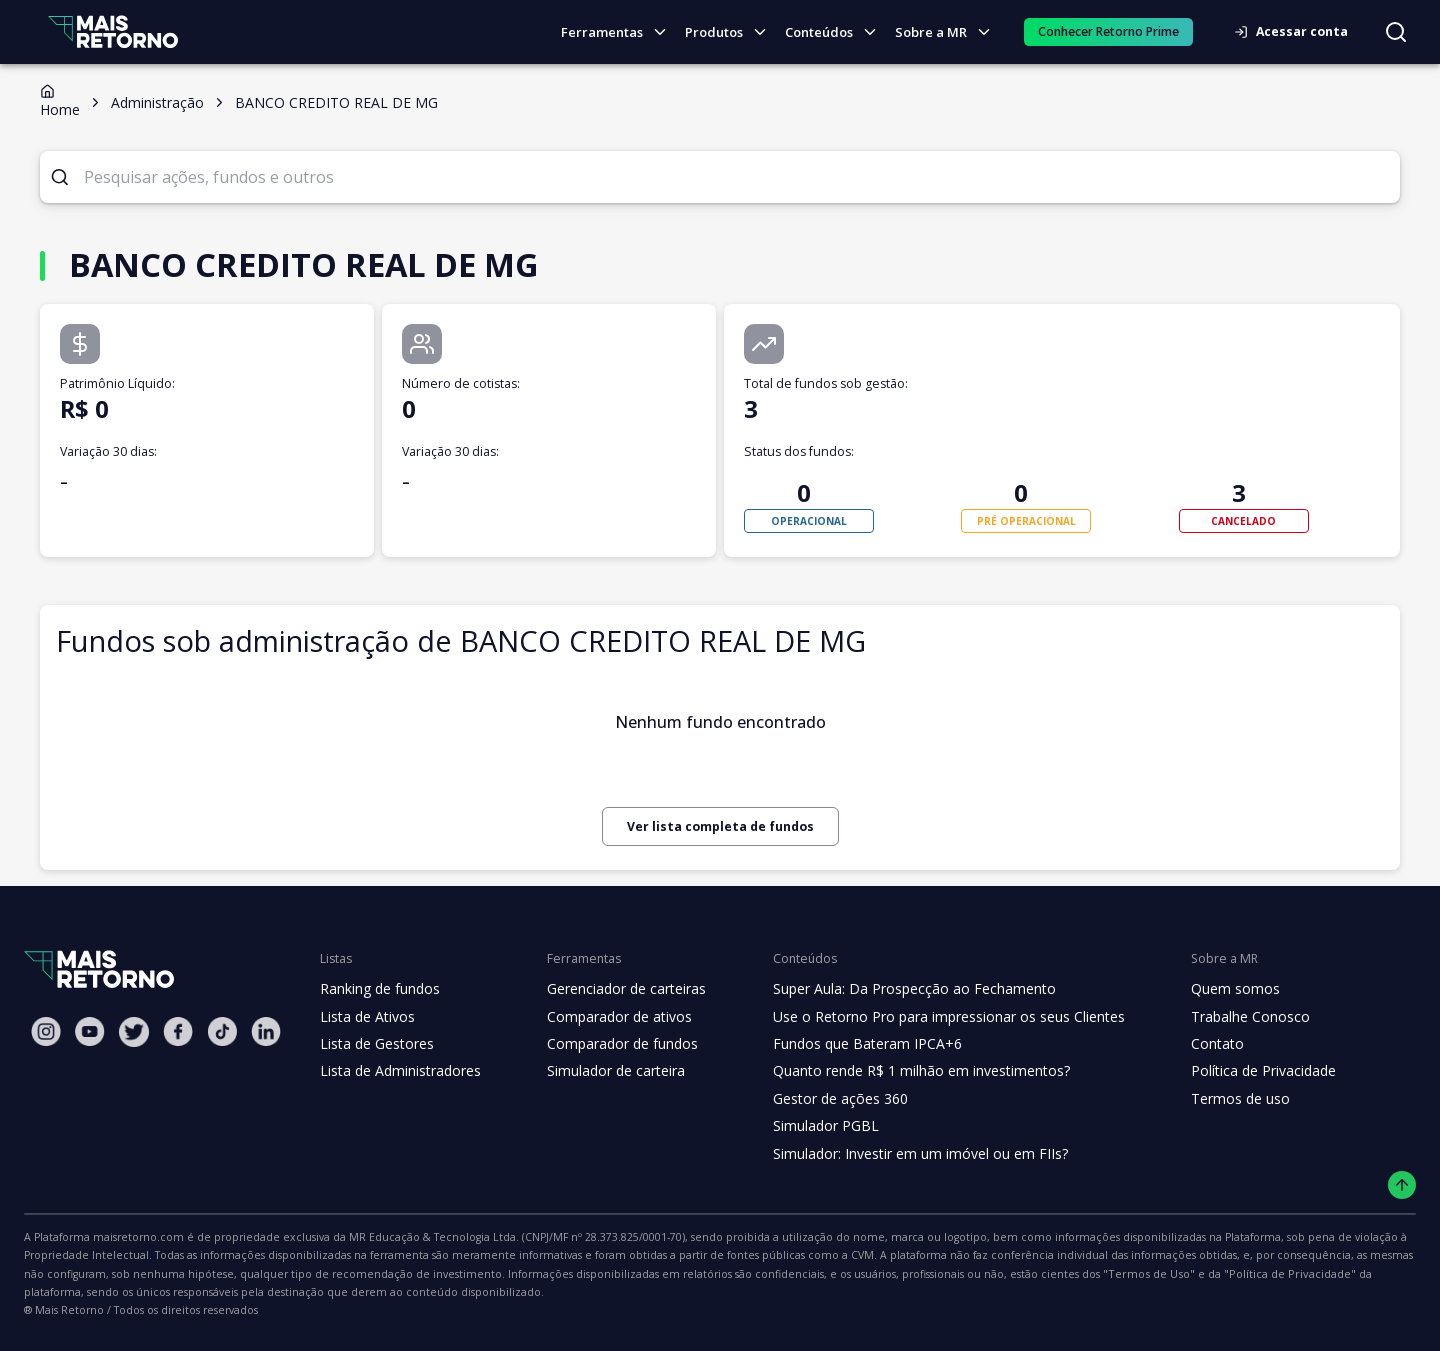 Image resolution: width=1440 pixels, height=1351 pixels. What do you see at coordinates (365, 1017) in the screenshot?
I see `Lista de Ativos` at bounding box center [365, 1017].